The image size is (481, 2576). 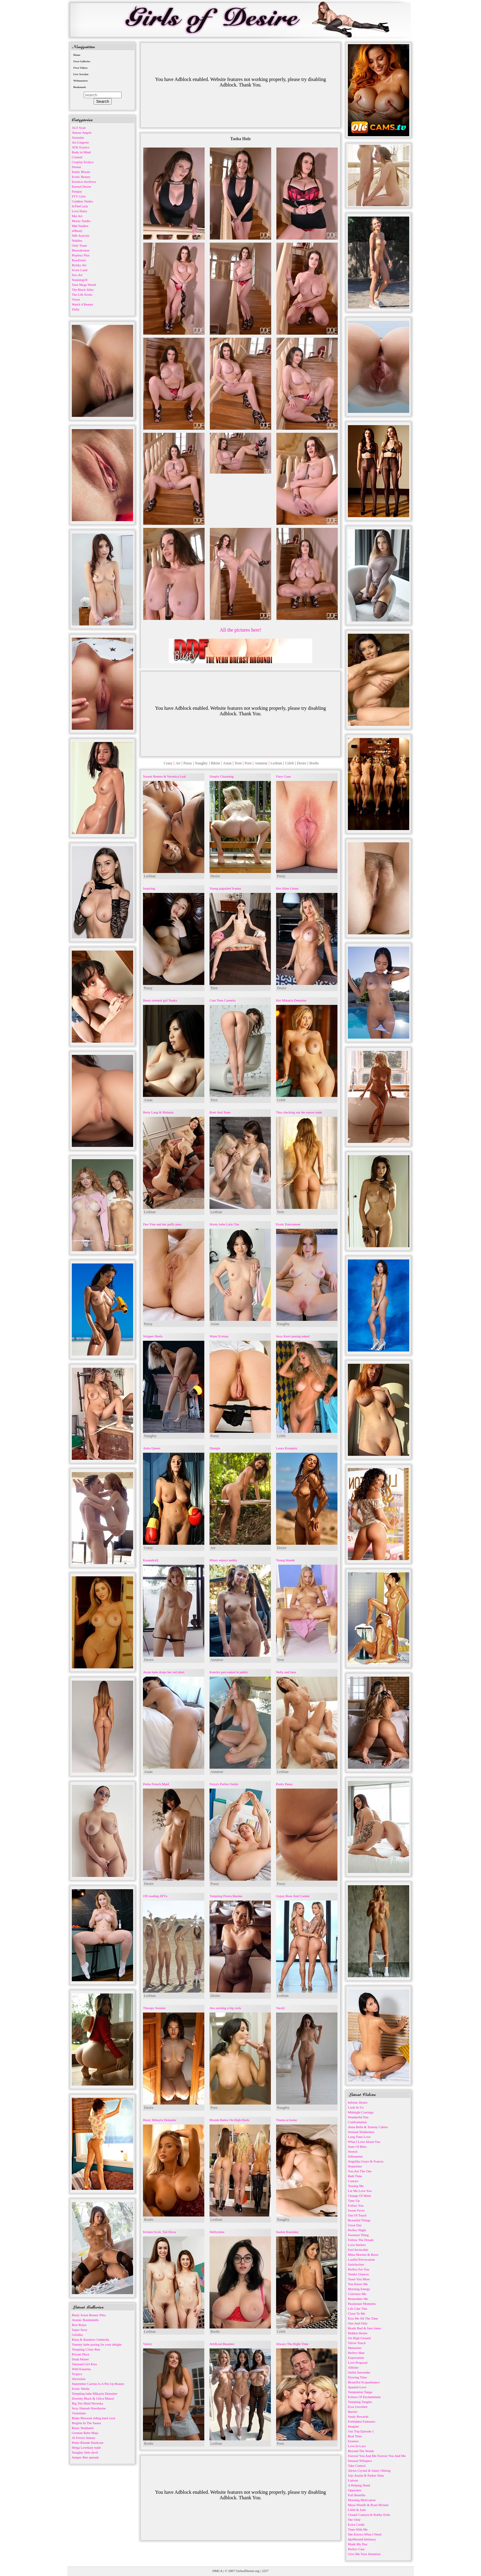 I want to click on Hypnotize, so click(x=355, y=2166).